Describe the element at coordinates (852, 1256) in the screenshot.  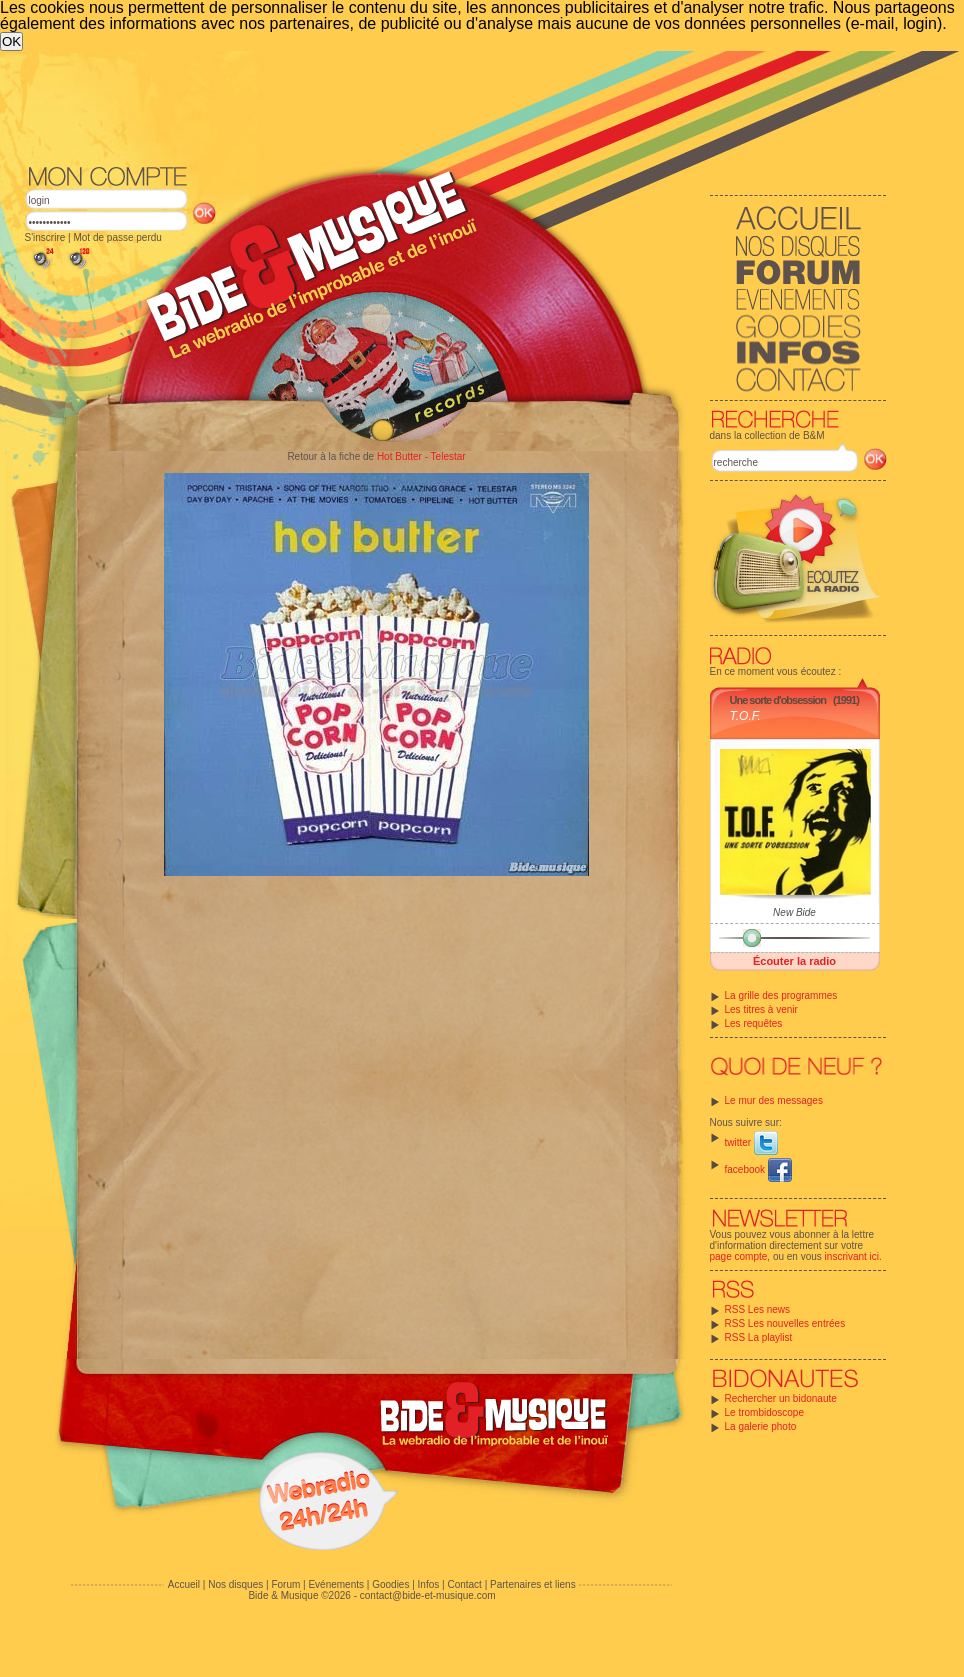
I see `inscrivant ici` at that location.